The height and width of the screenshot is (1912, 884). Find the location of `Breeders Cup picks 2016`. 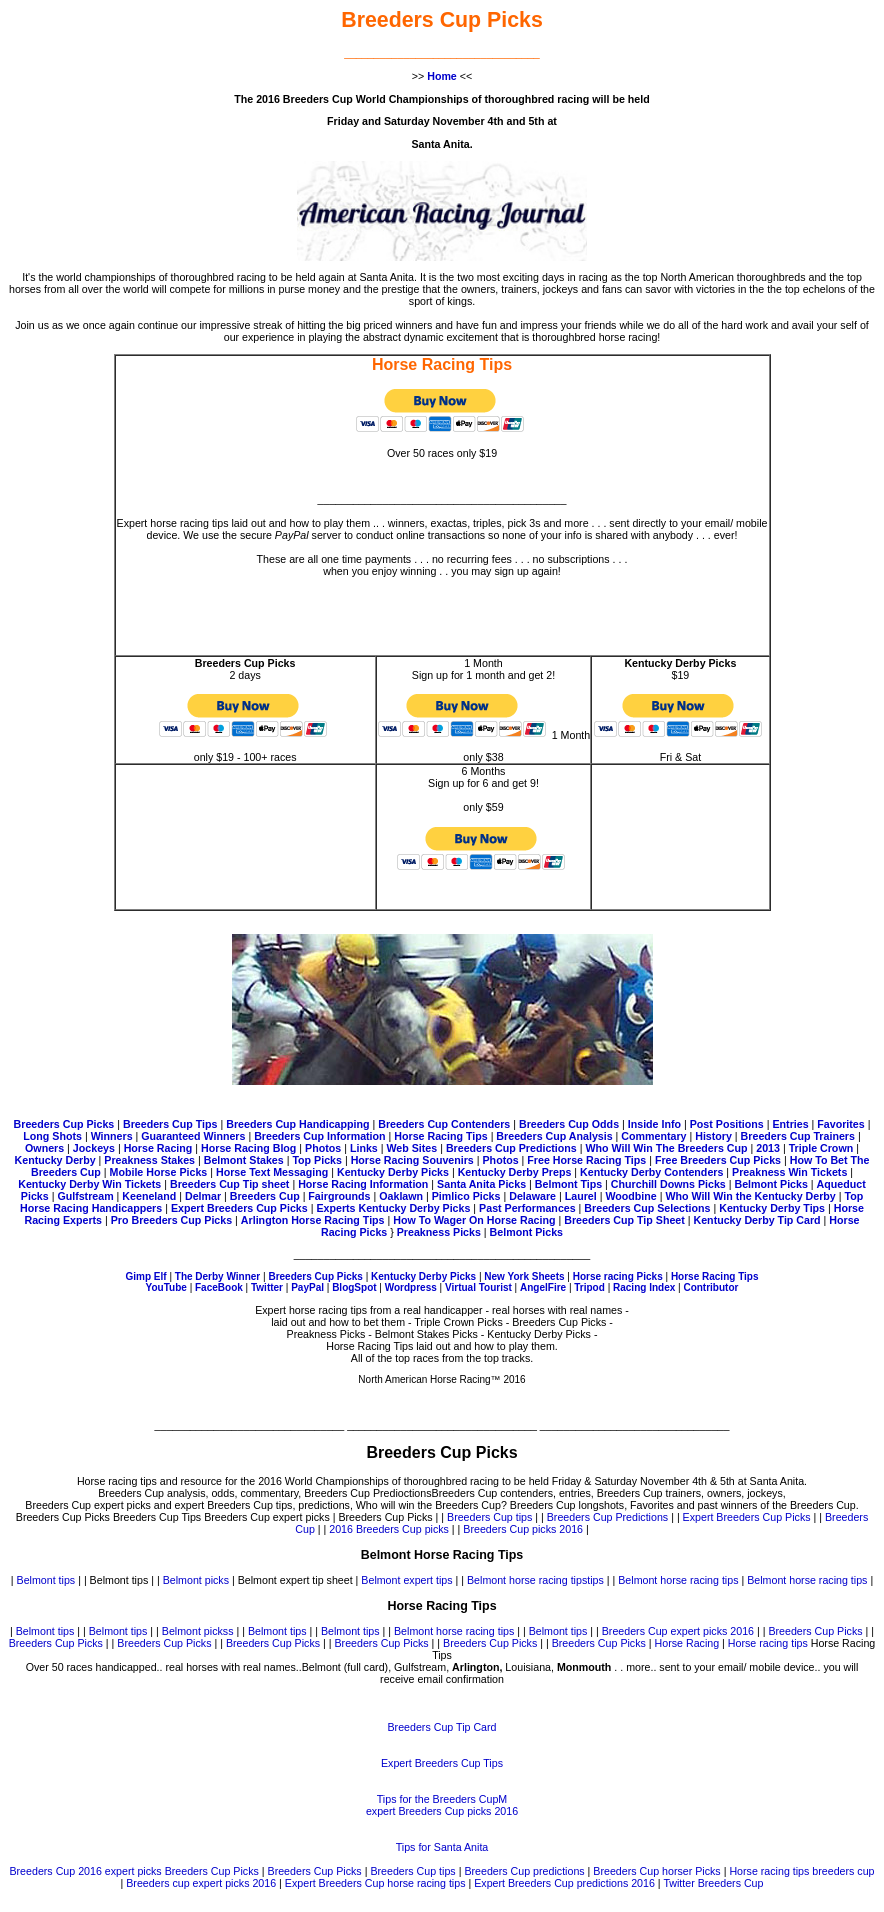

Breeders Cup picks 2016 is located at coordinates (523, 1529).